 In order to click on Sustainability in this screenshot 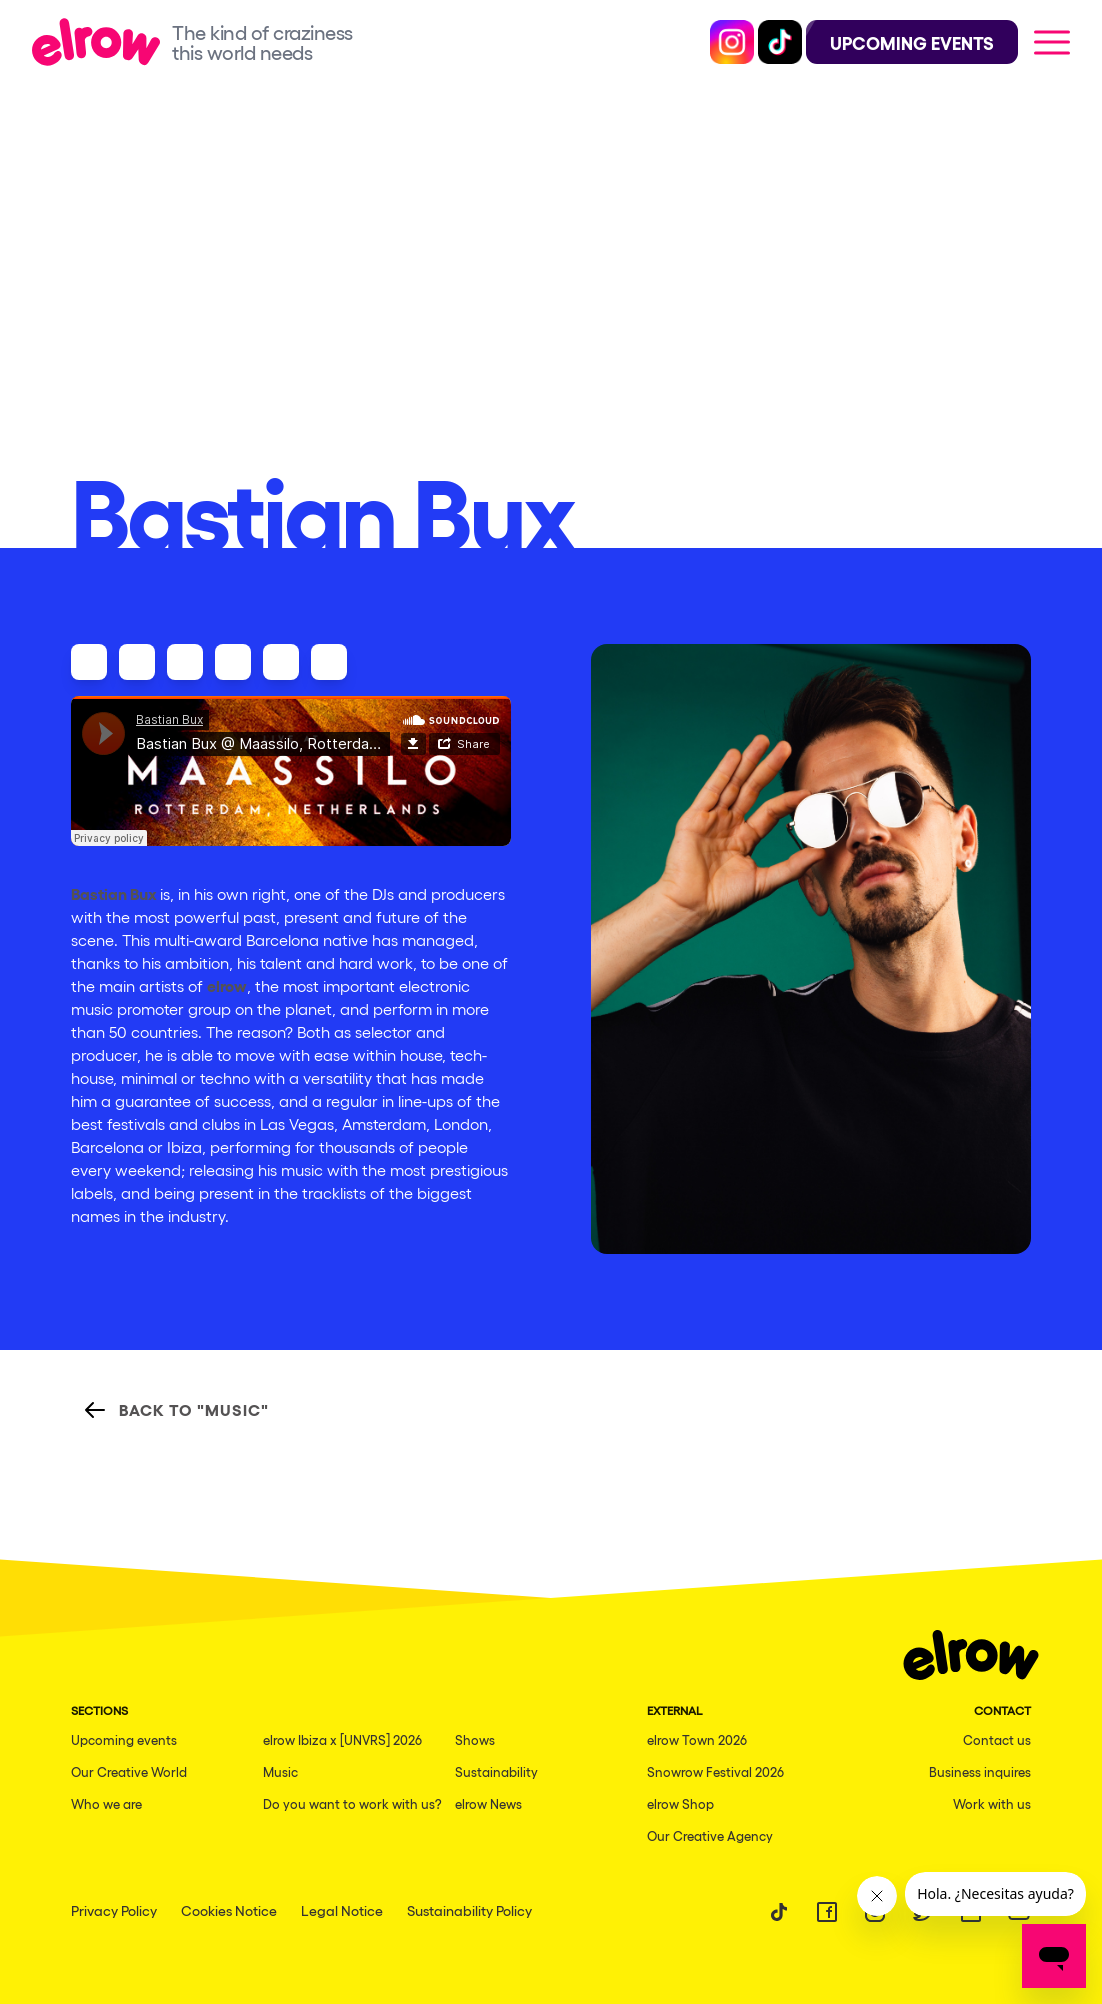, I will do `click(496, 1771)`.